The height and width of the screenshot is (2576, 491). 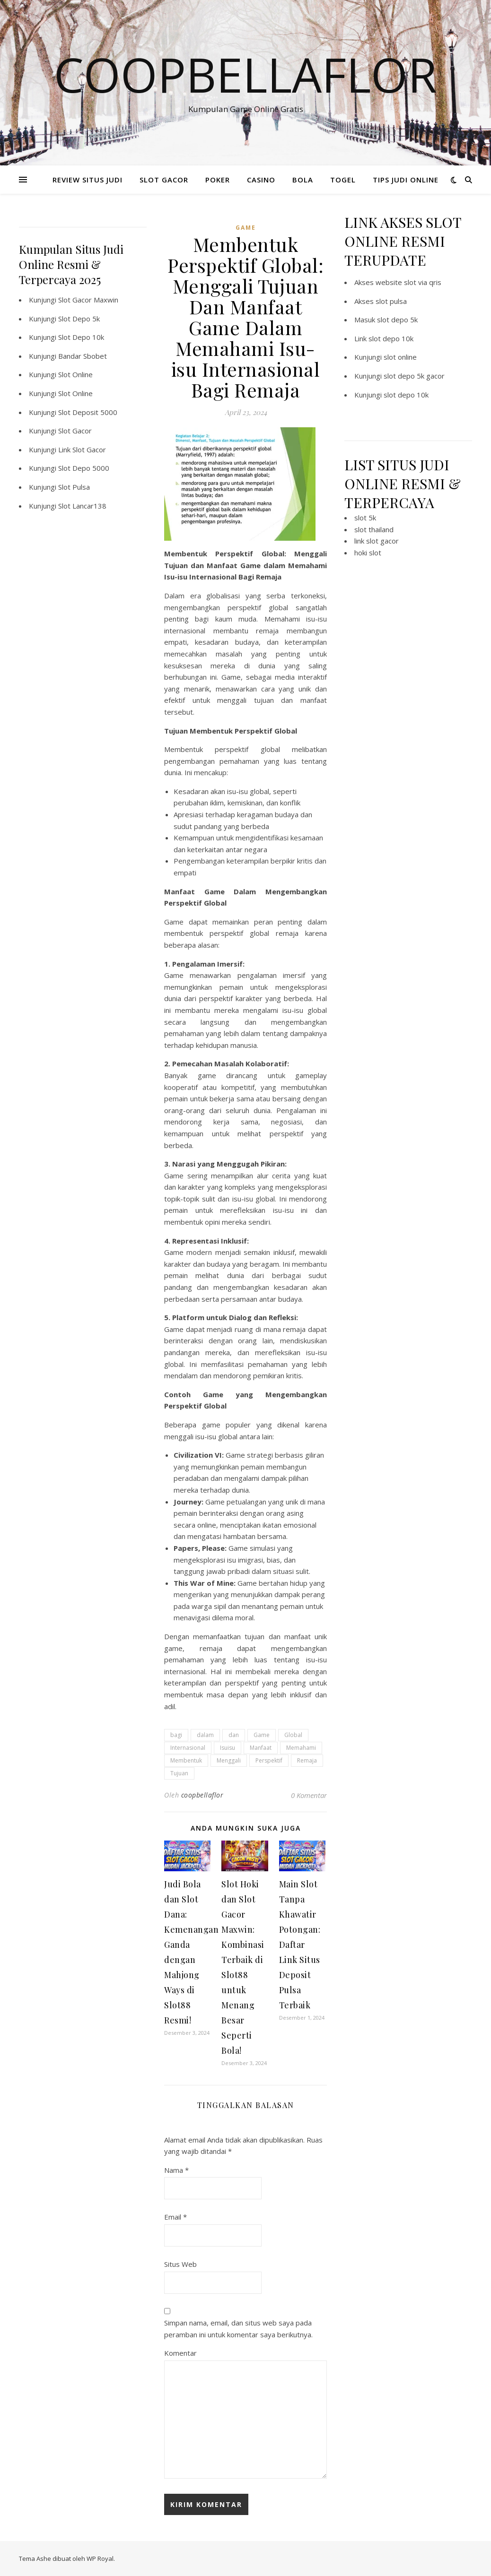 What do you see at coordinates (246, 228) in the screenshot?
I see `GAME` at bounding box center [246, 228].